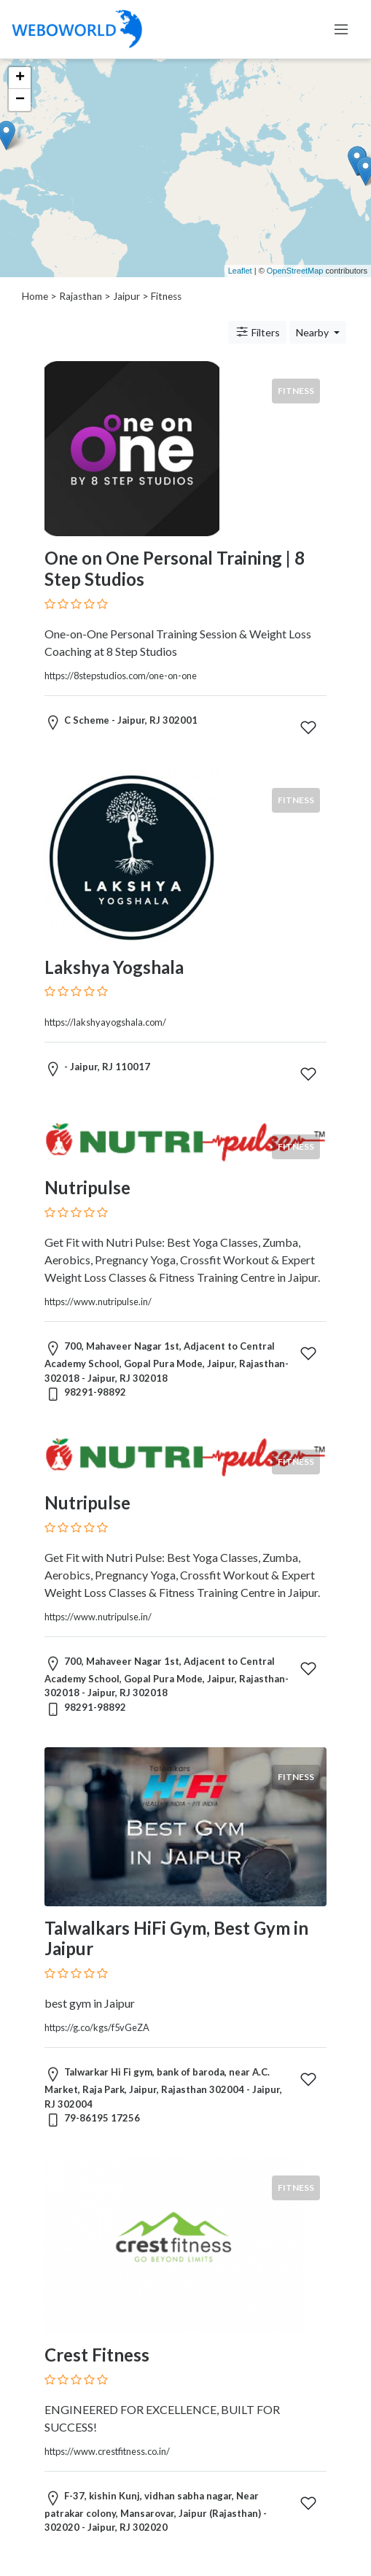 The width and height of the screenshot is (371, 2576). I want to click on Leaflet, so click(240, 270).